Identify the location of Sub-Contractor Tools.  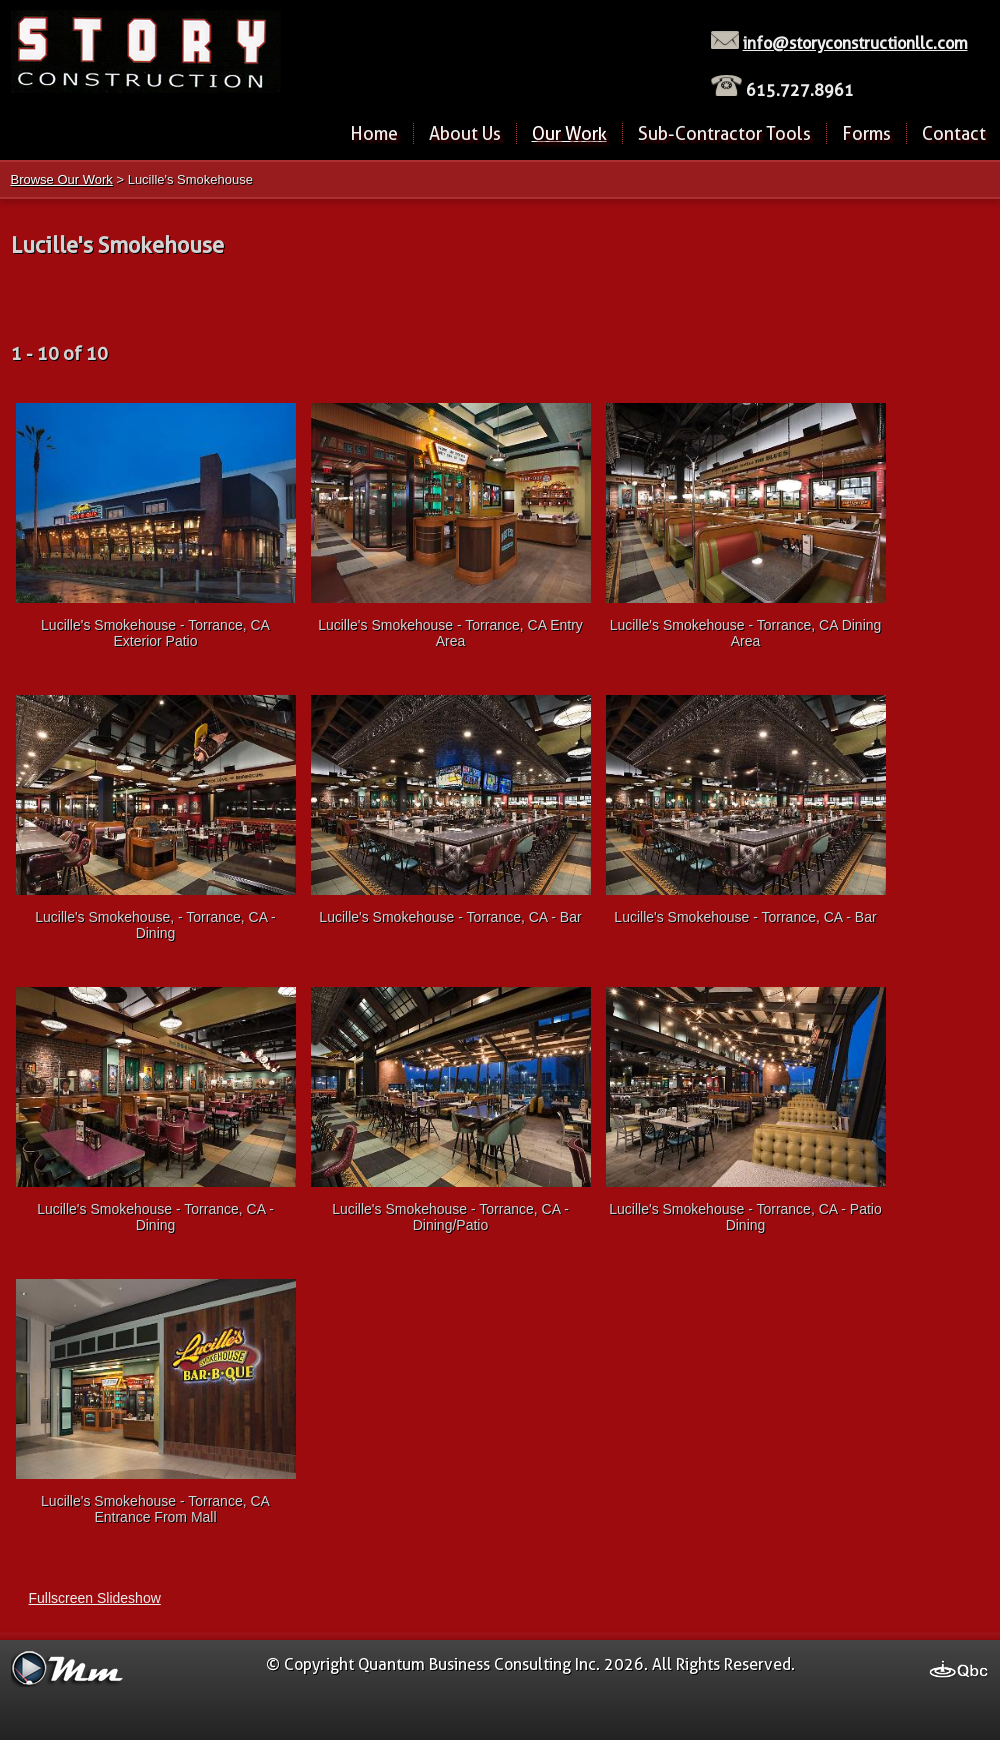
(724, 133).